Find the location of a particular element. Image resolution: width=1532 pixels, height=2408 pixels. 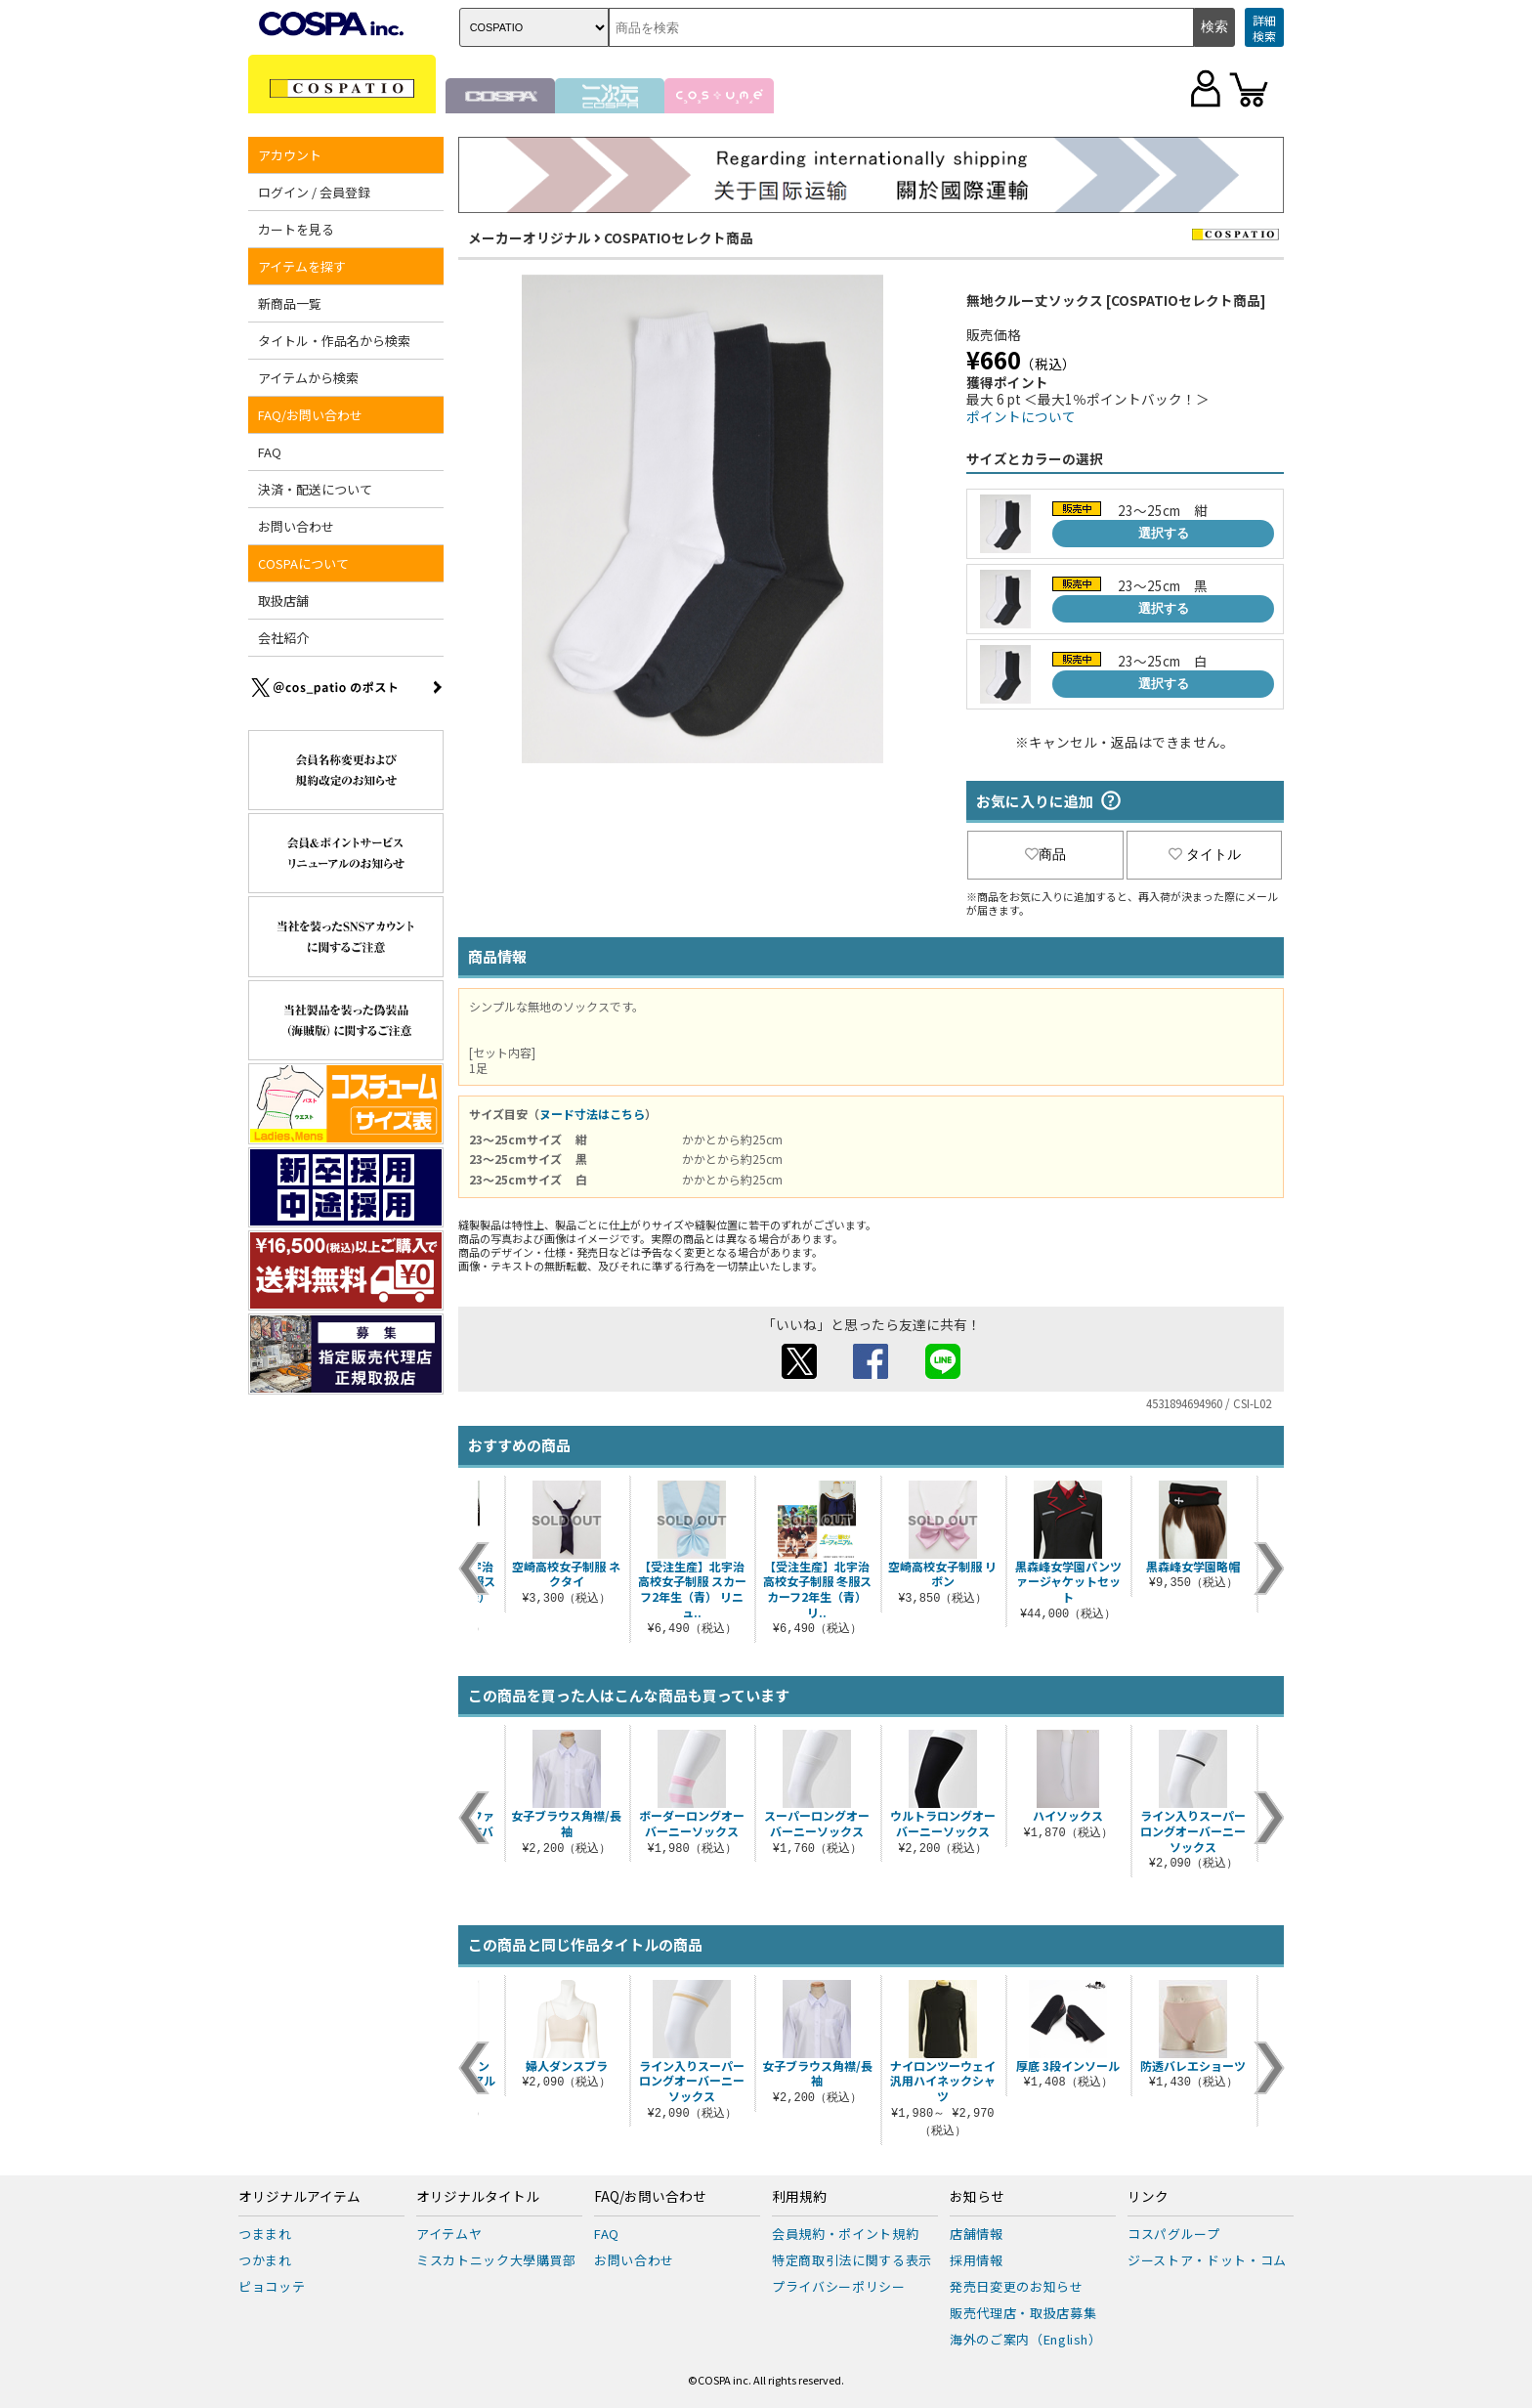

ピョコッテ is located at coordinates (271, 2286).